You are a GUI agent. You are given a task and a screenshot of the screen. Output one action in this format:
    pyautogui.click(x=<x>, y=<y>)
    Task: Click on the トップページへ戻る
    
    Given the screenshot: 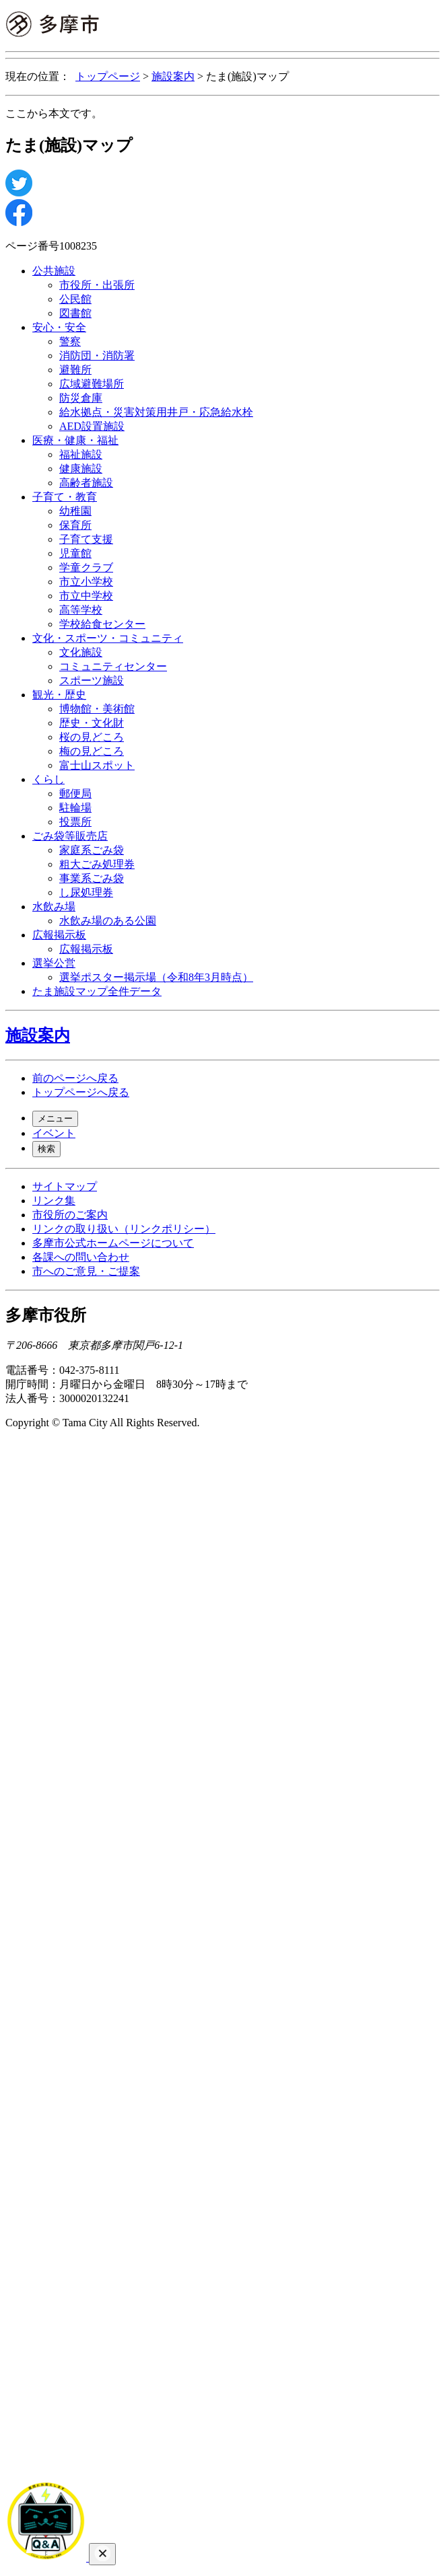 What is the action you would take?
    pyautogui.click(x=80, y=1092)
    